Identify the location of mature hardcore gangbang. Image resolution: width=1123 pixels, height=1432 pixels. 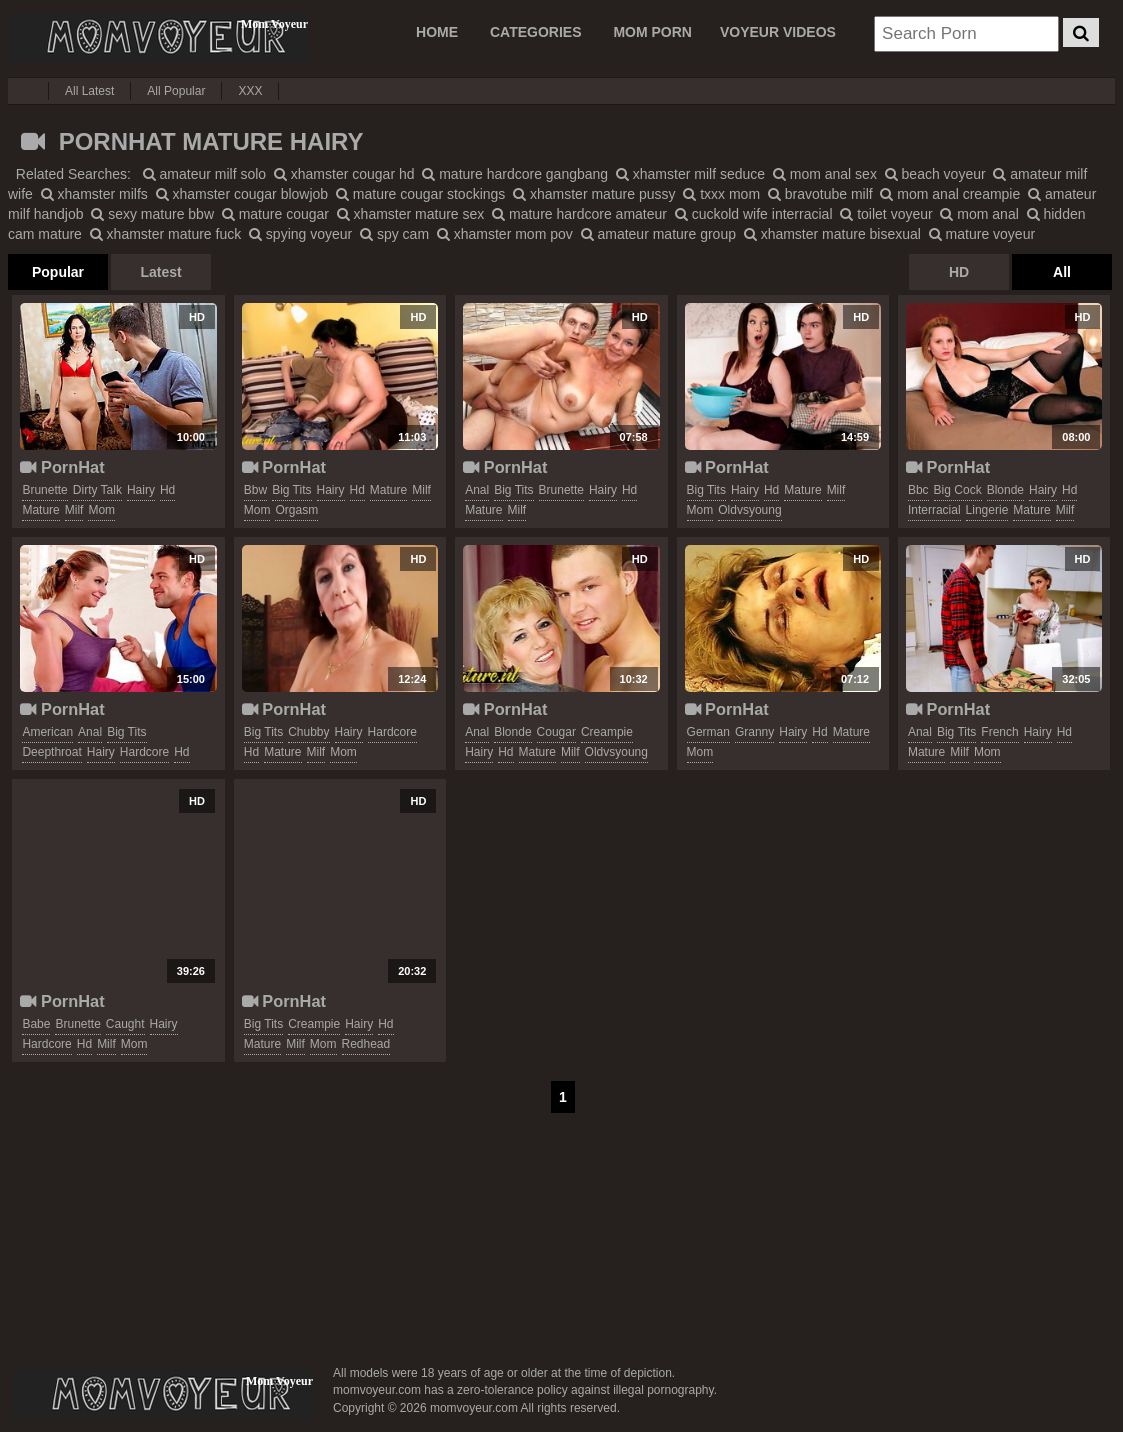
(515, 174).